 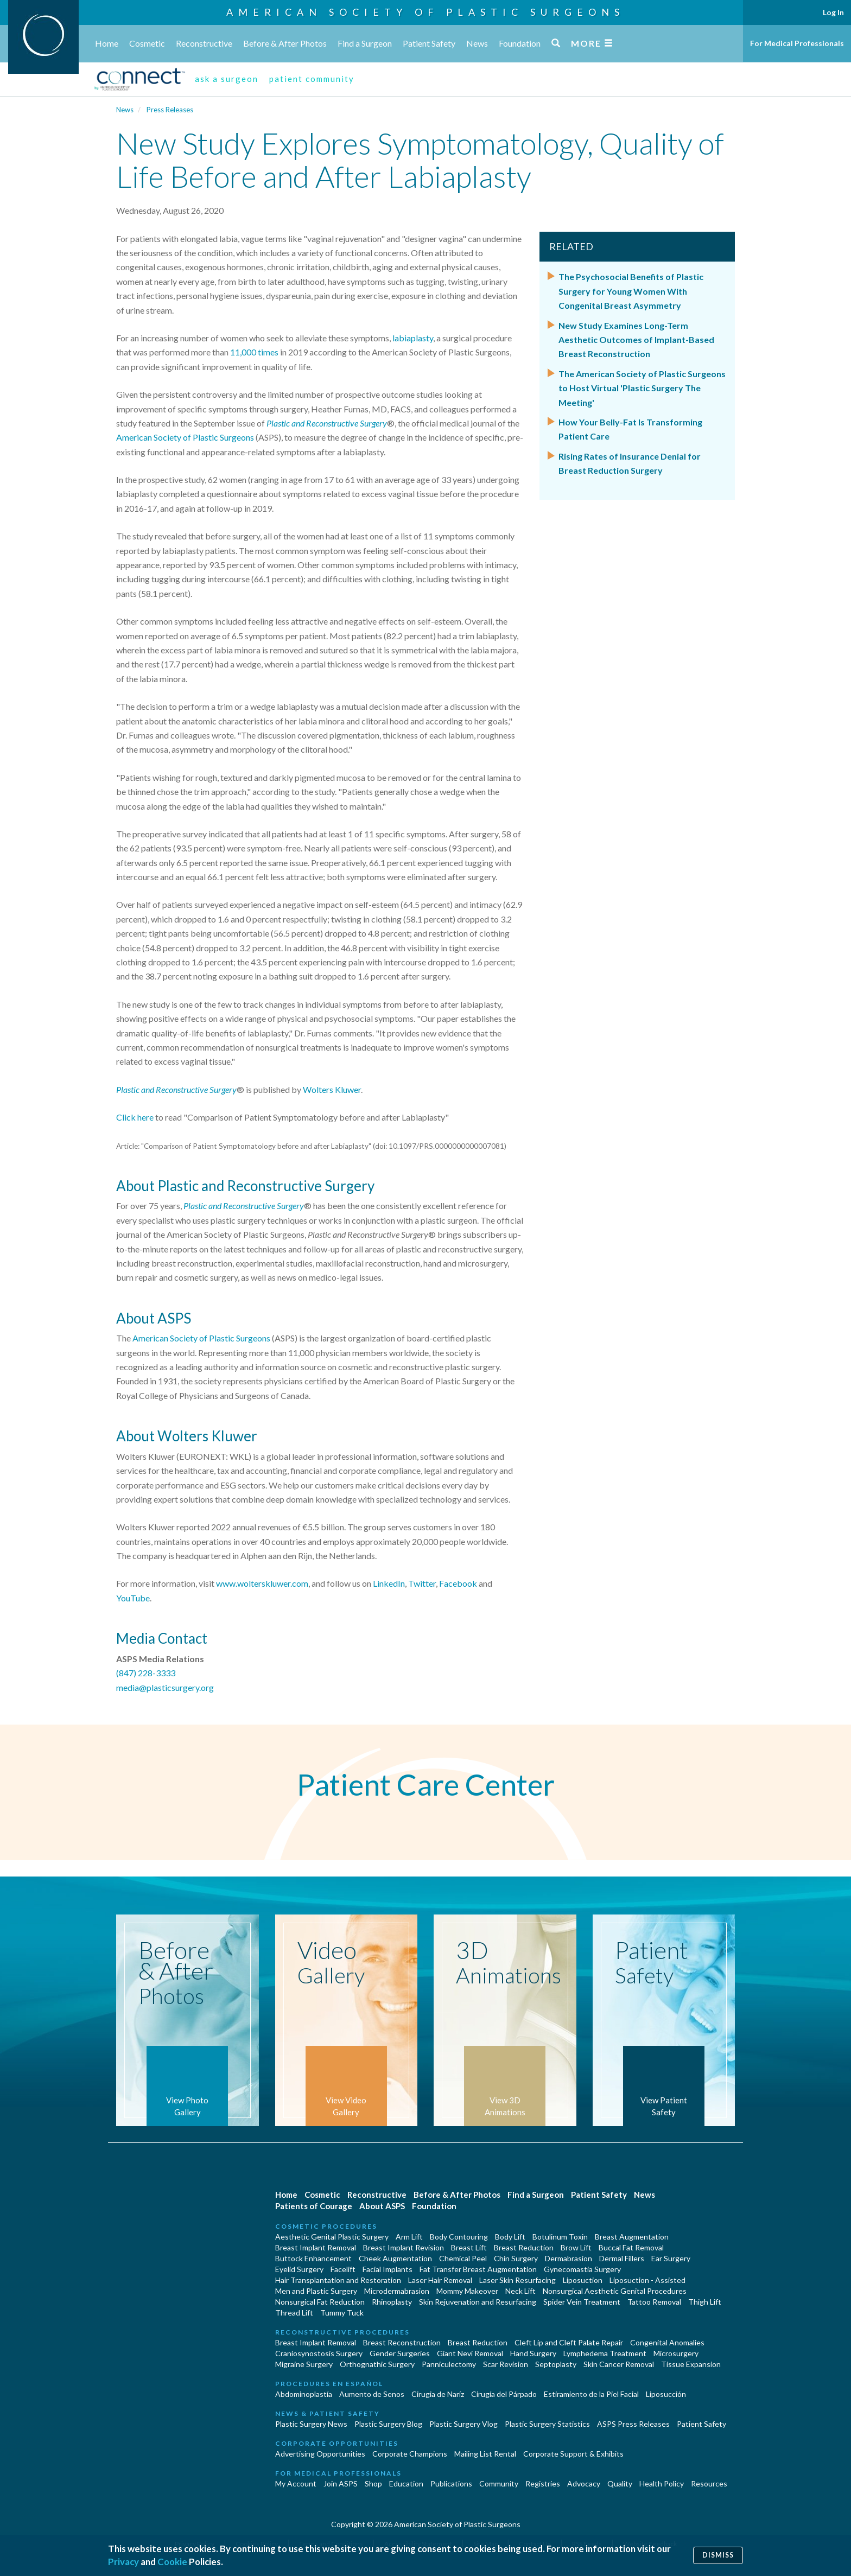 I want to click on Microdermabrasion, so click(x=396, y=2290).